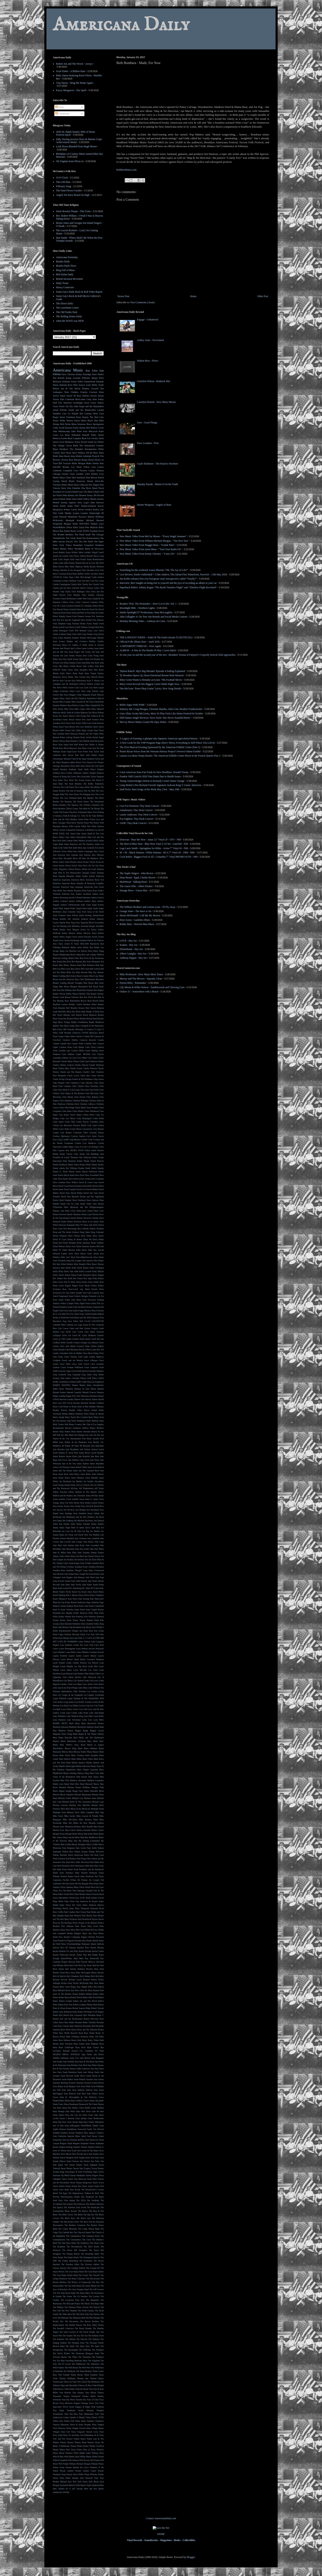  What do you see at coordinates (67, 1225) in the screenshot?
I see `Dinosaur Stampede` at bounding box center [67, 1225].